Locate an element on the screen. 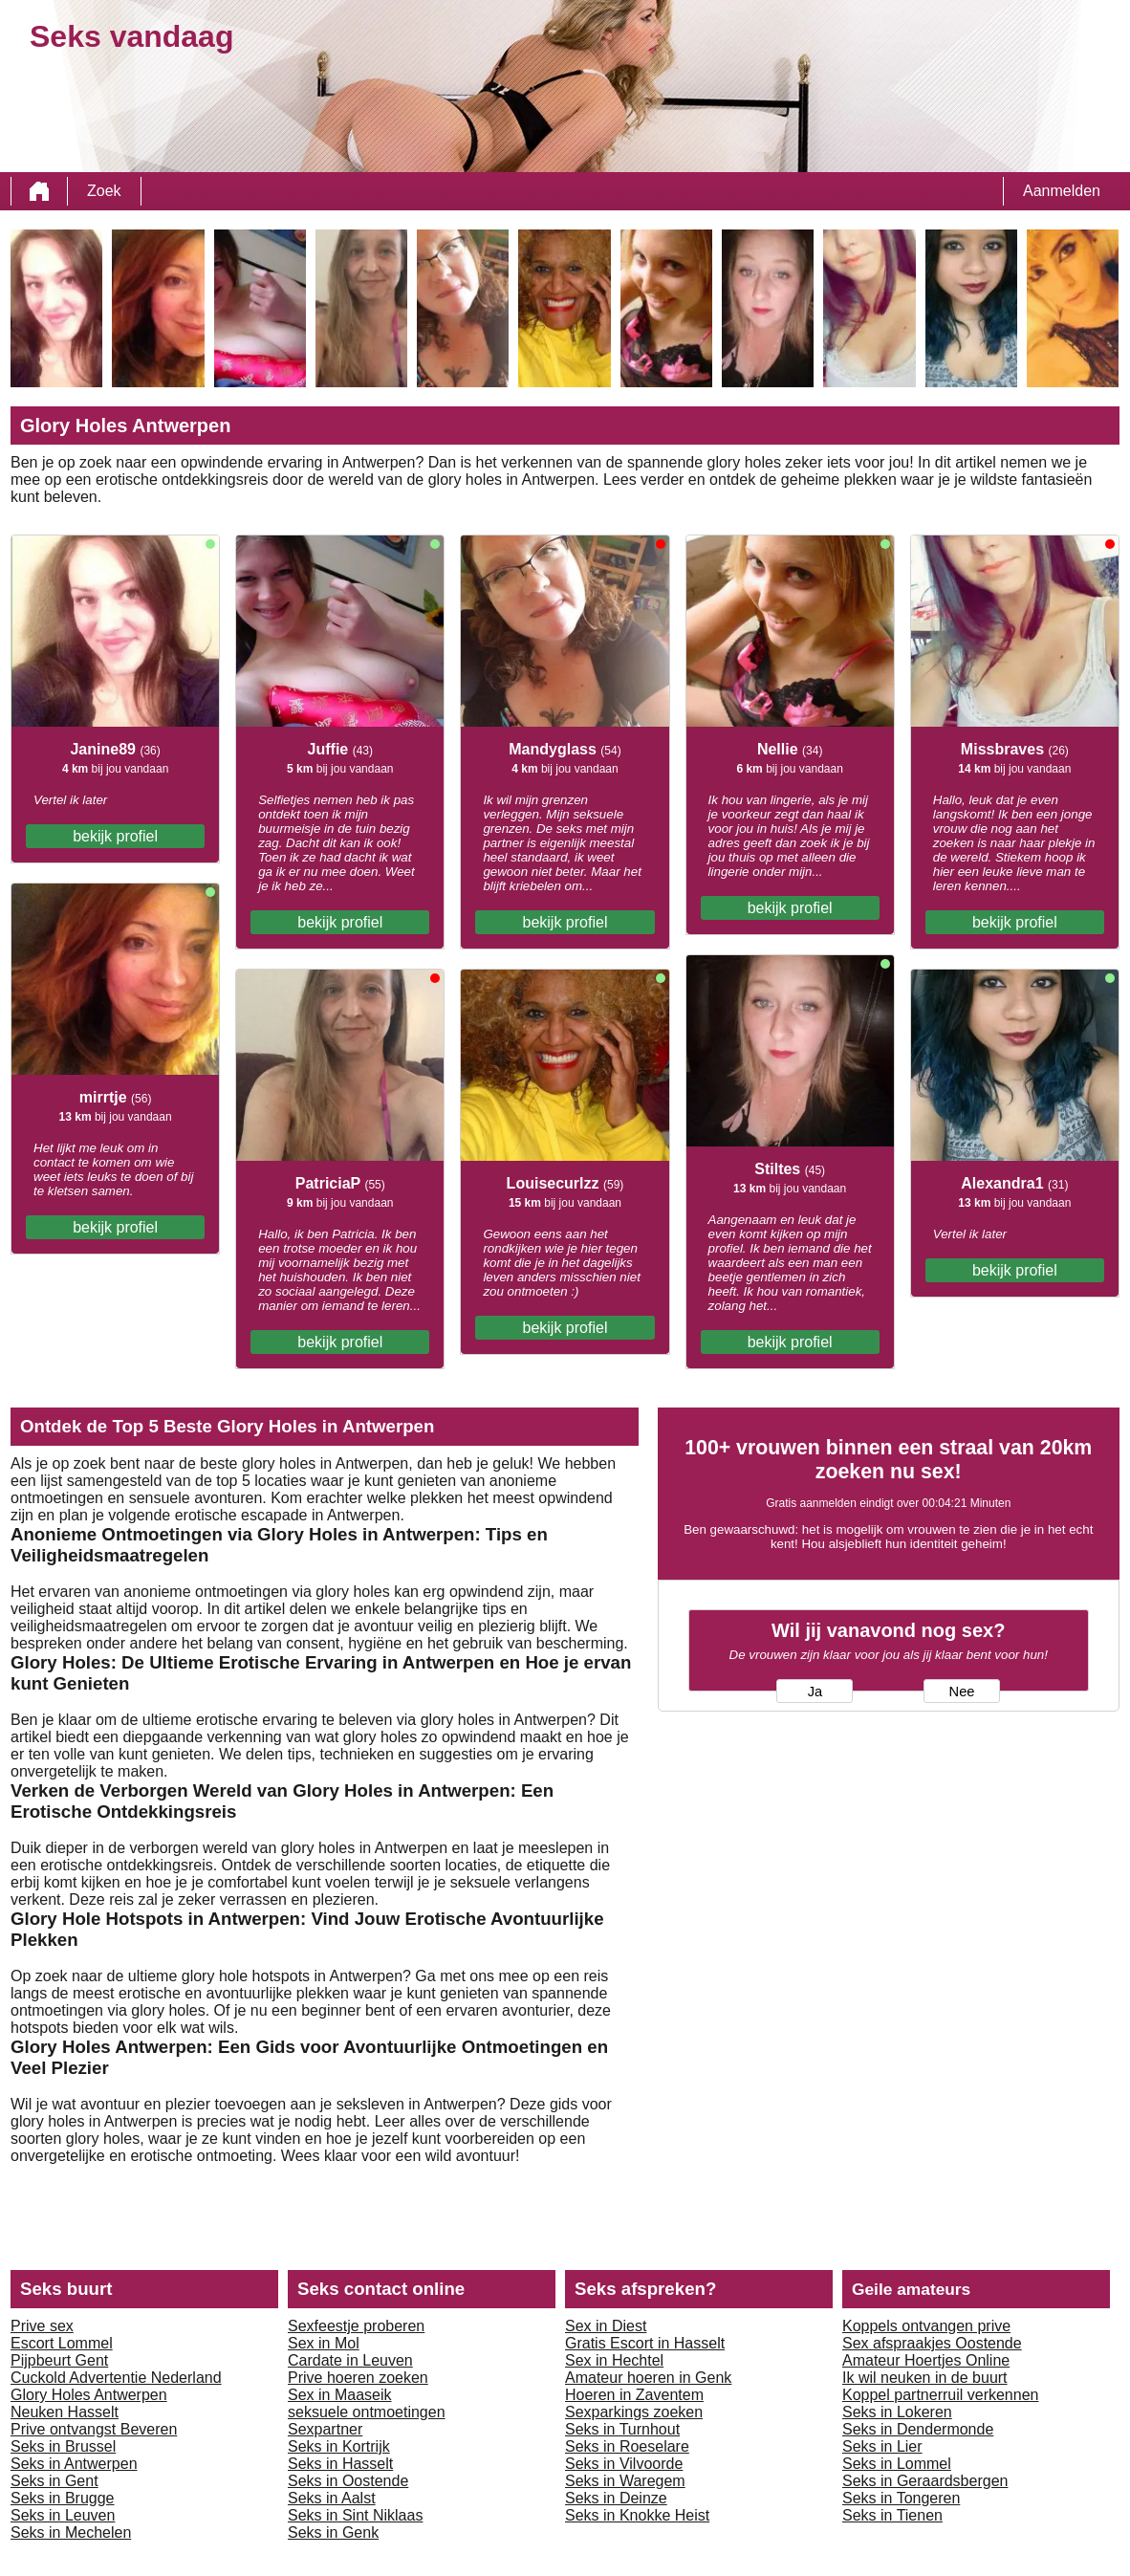  Seks in Aalst is located at coordinates (332, 2498).